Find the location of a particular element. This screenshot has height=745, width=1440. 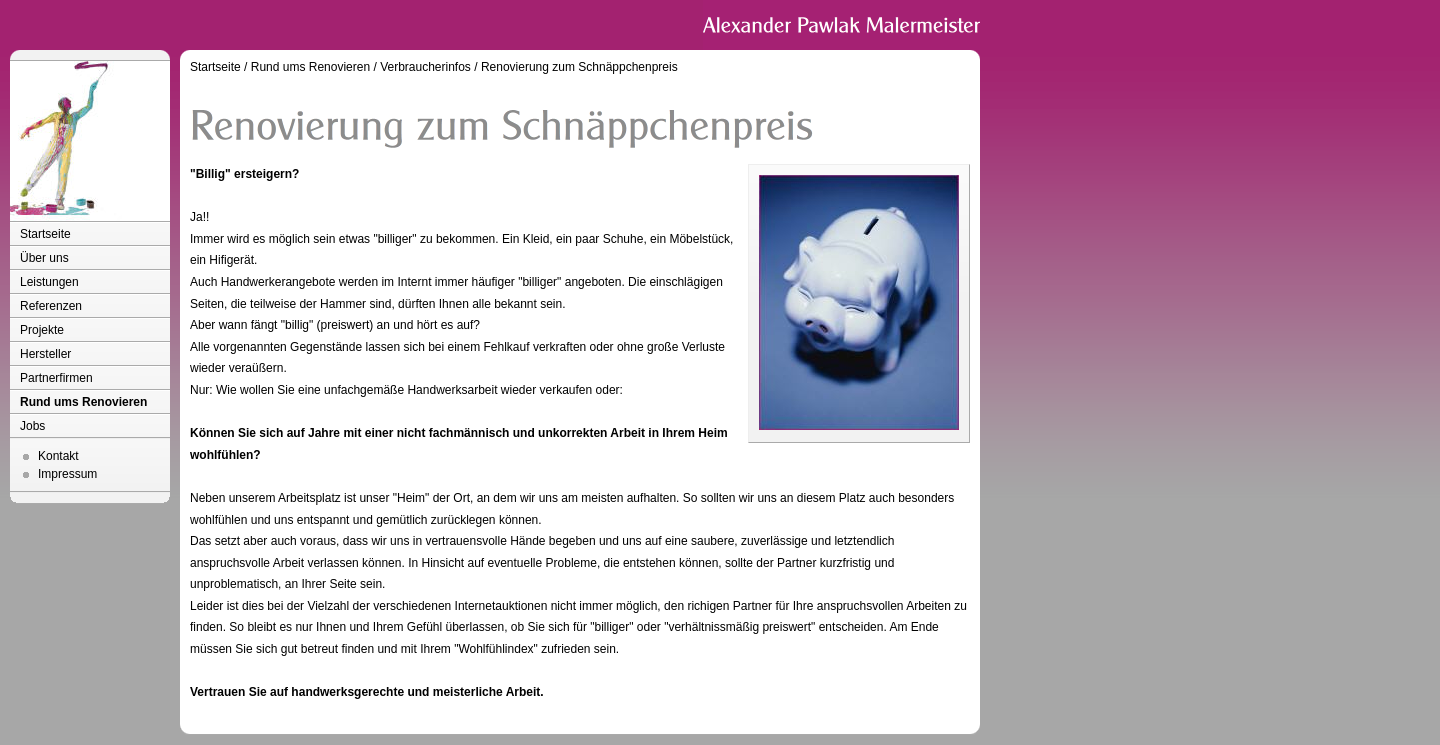

Hersteller is located at coordinates (45, 354).